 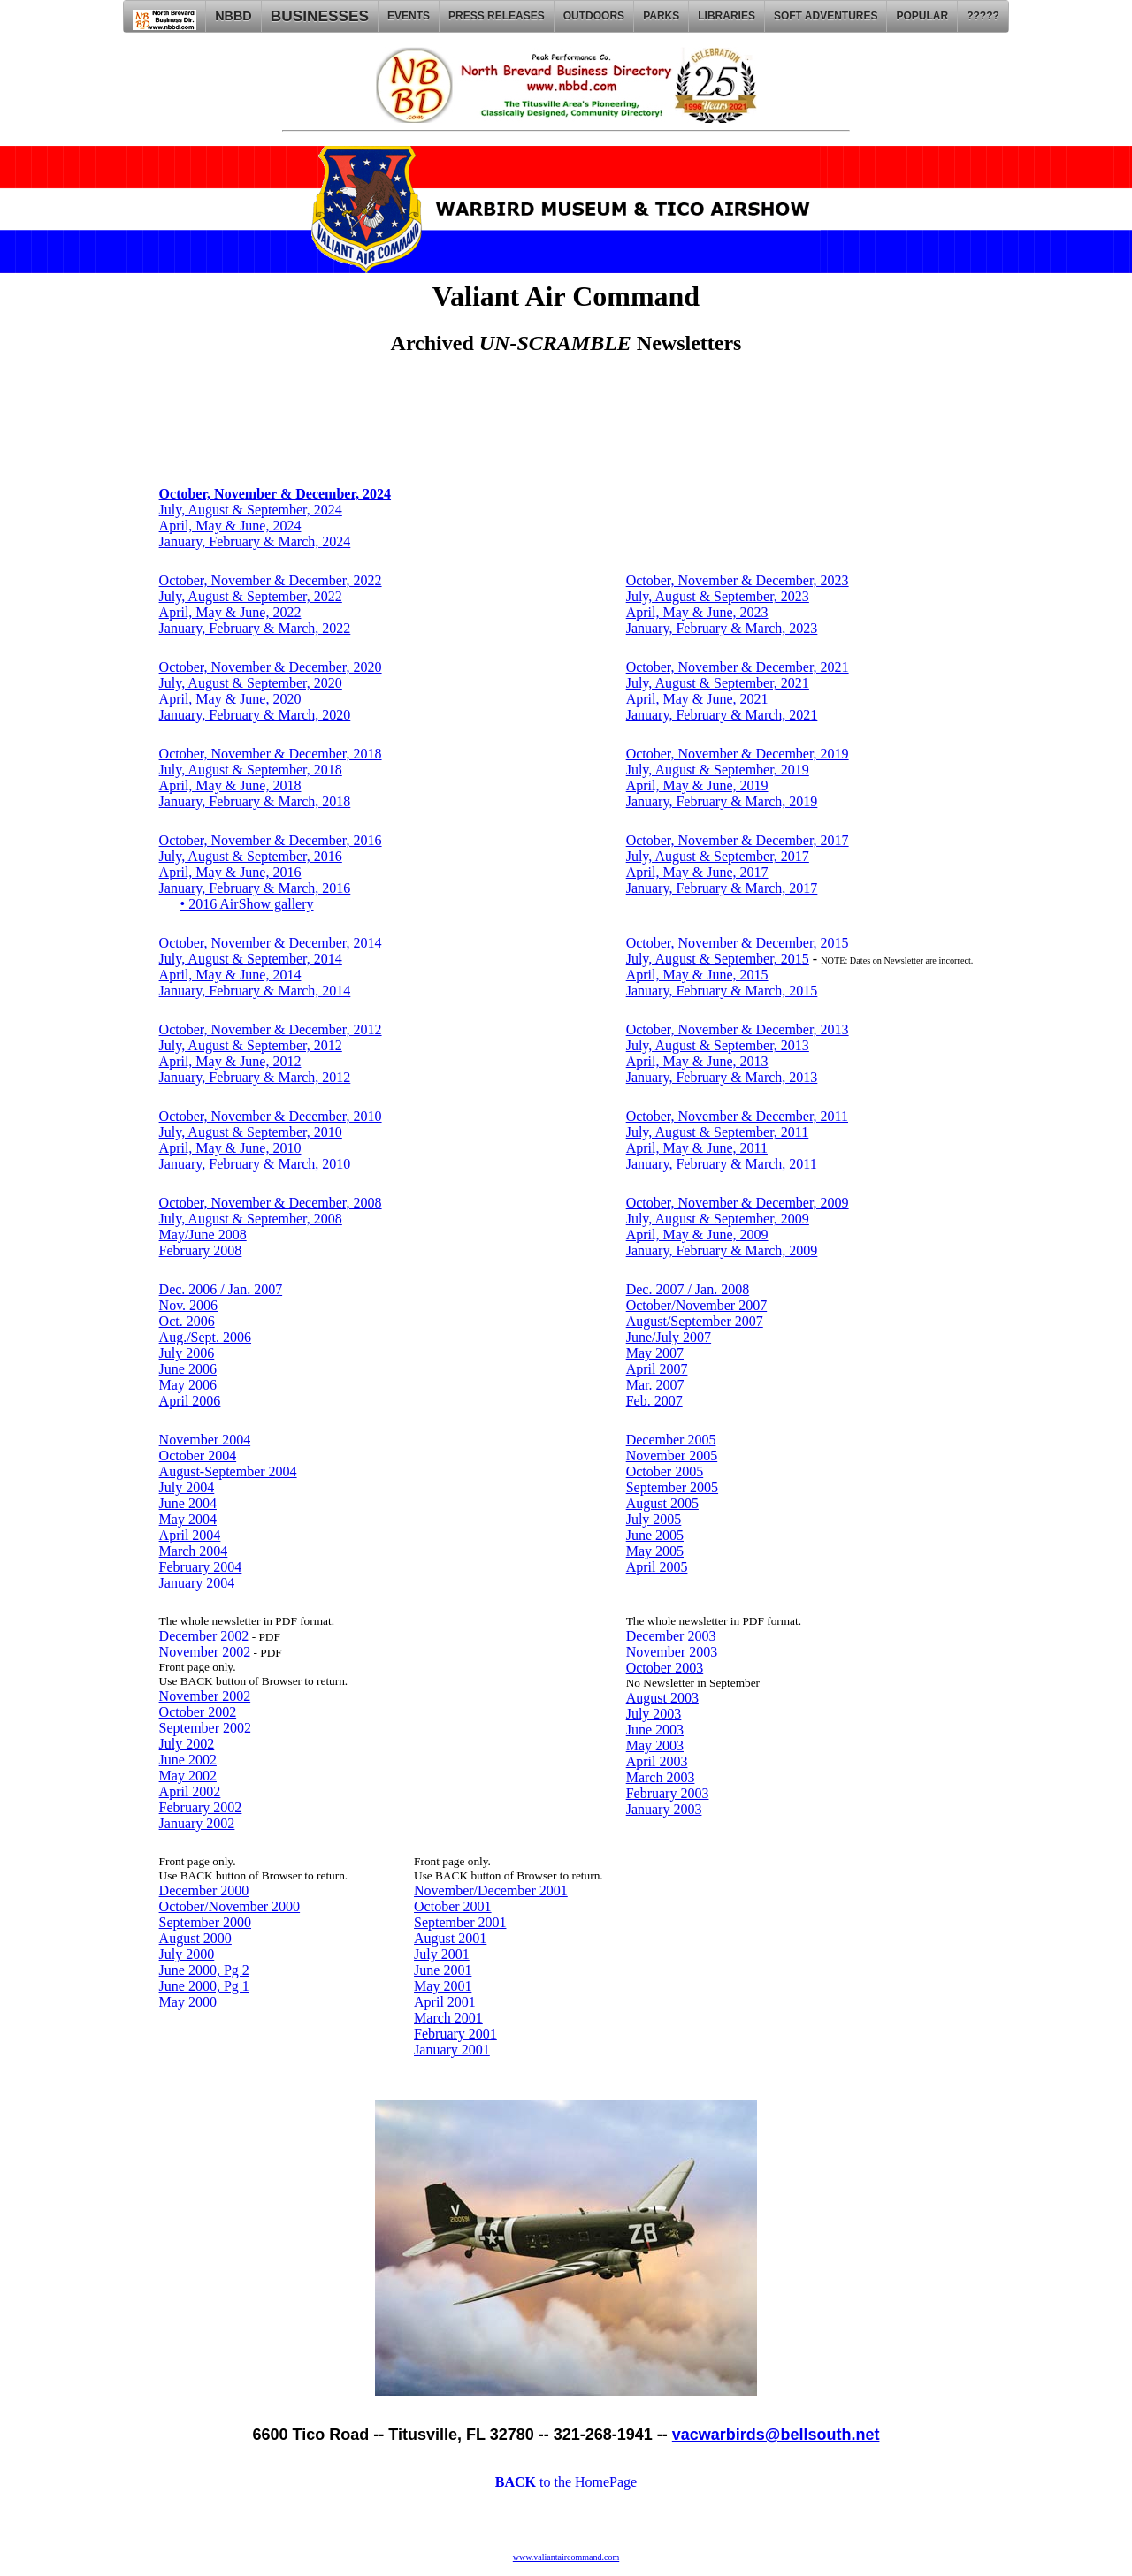 I want to click on to the HomePage, so click(x=566, y=2481).